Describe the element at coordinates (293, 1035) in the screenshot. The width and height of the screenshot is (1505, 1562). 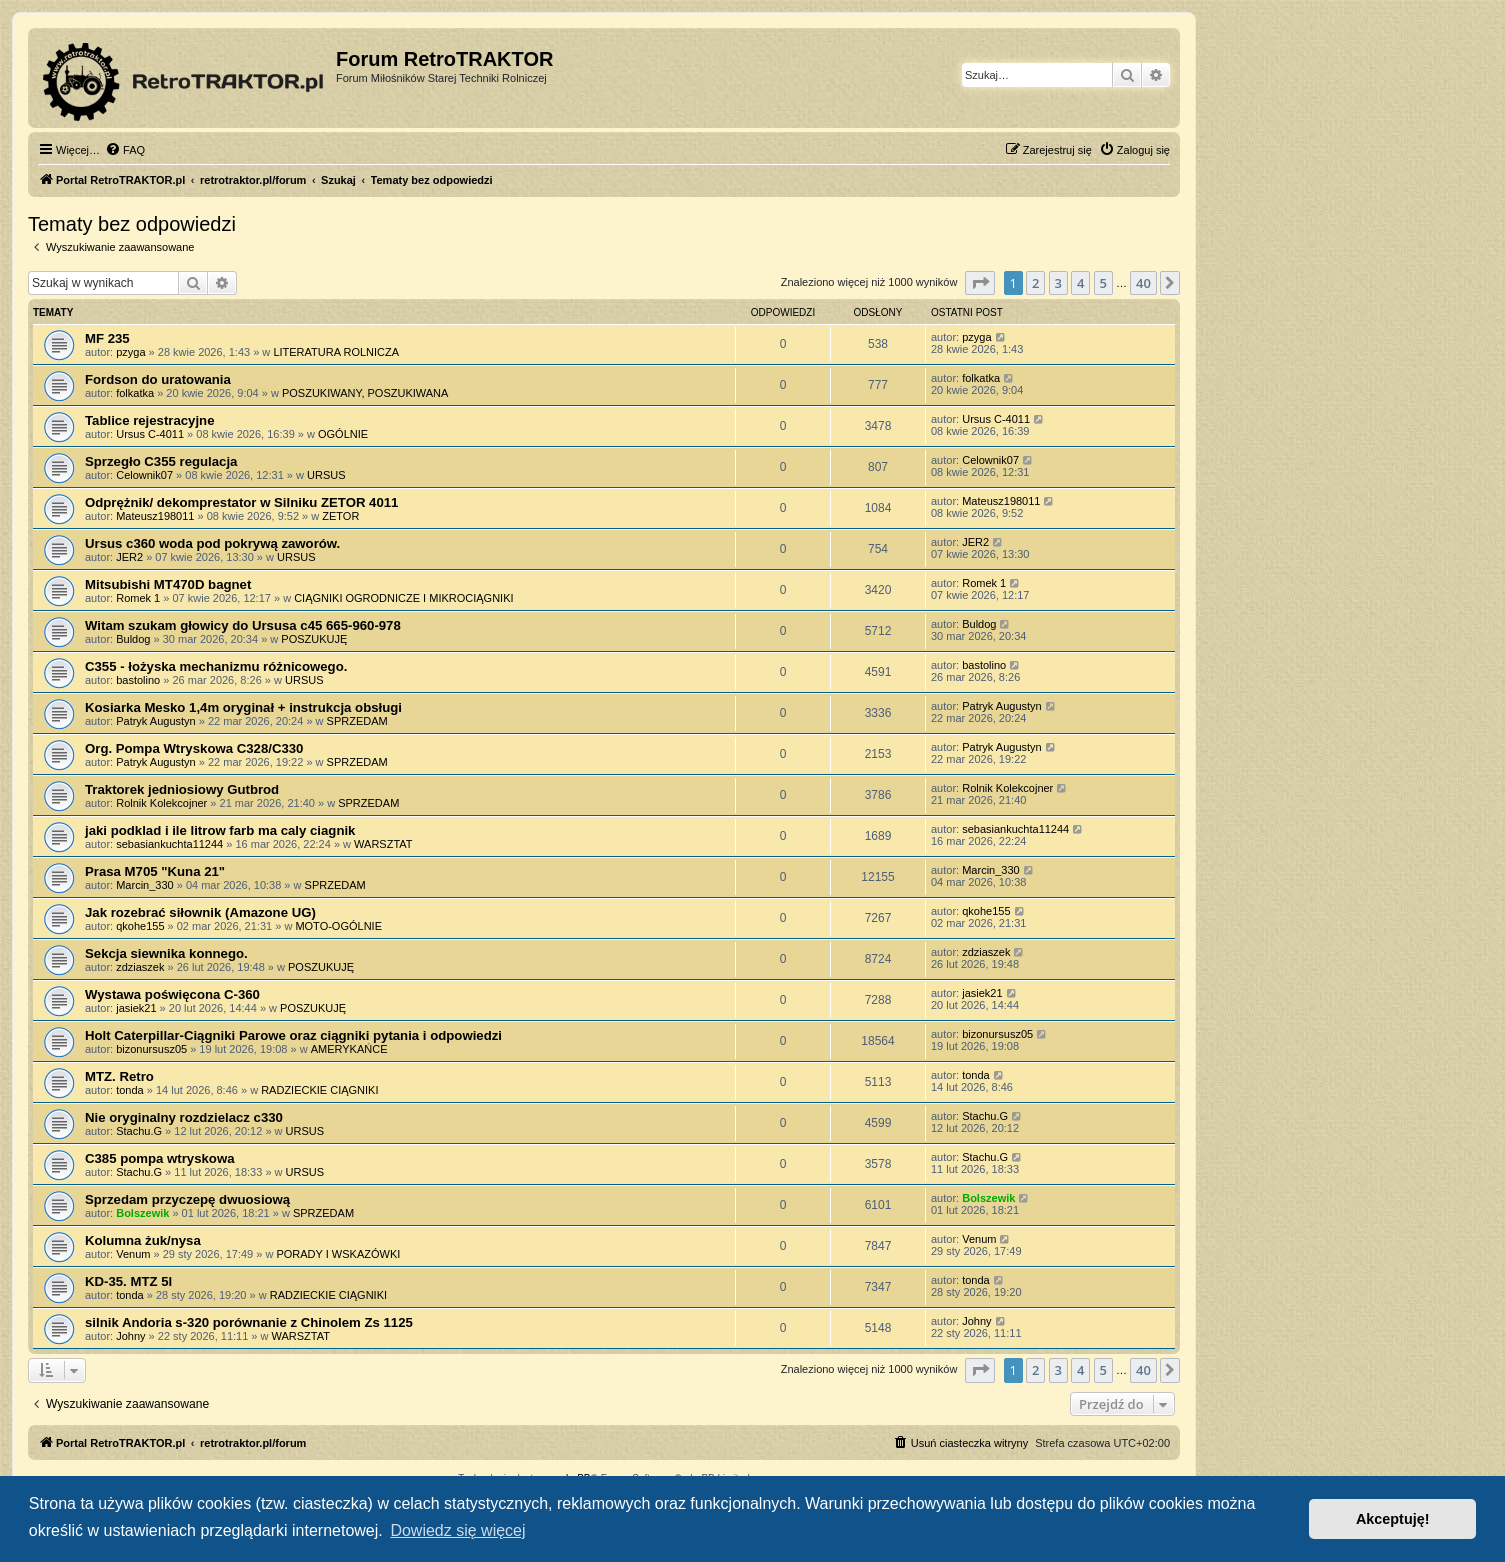
I see `Holt Caterpillar-Ciągniki Parowe oraz ciągniki pytania i odpowiedzi` at that location.